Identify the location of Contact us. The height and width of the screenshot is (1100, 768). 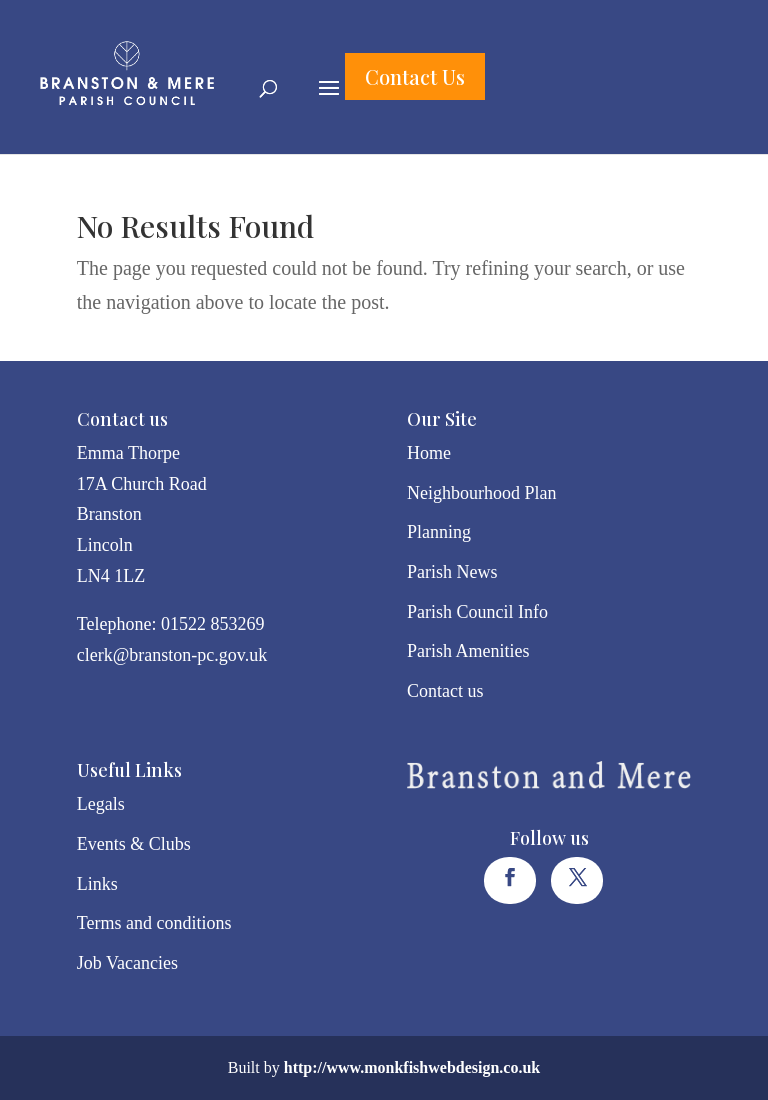
(445, 691).